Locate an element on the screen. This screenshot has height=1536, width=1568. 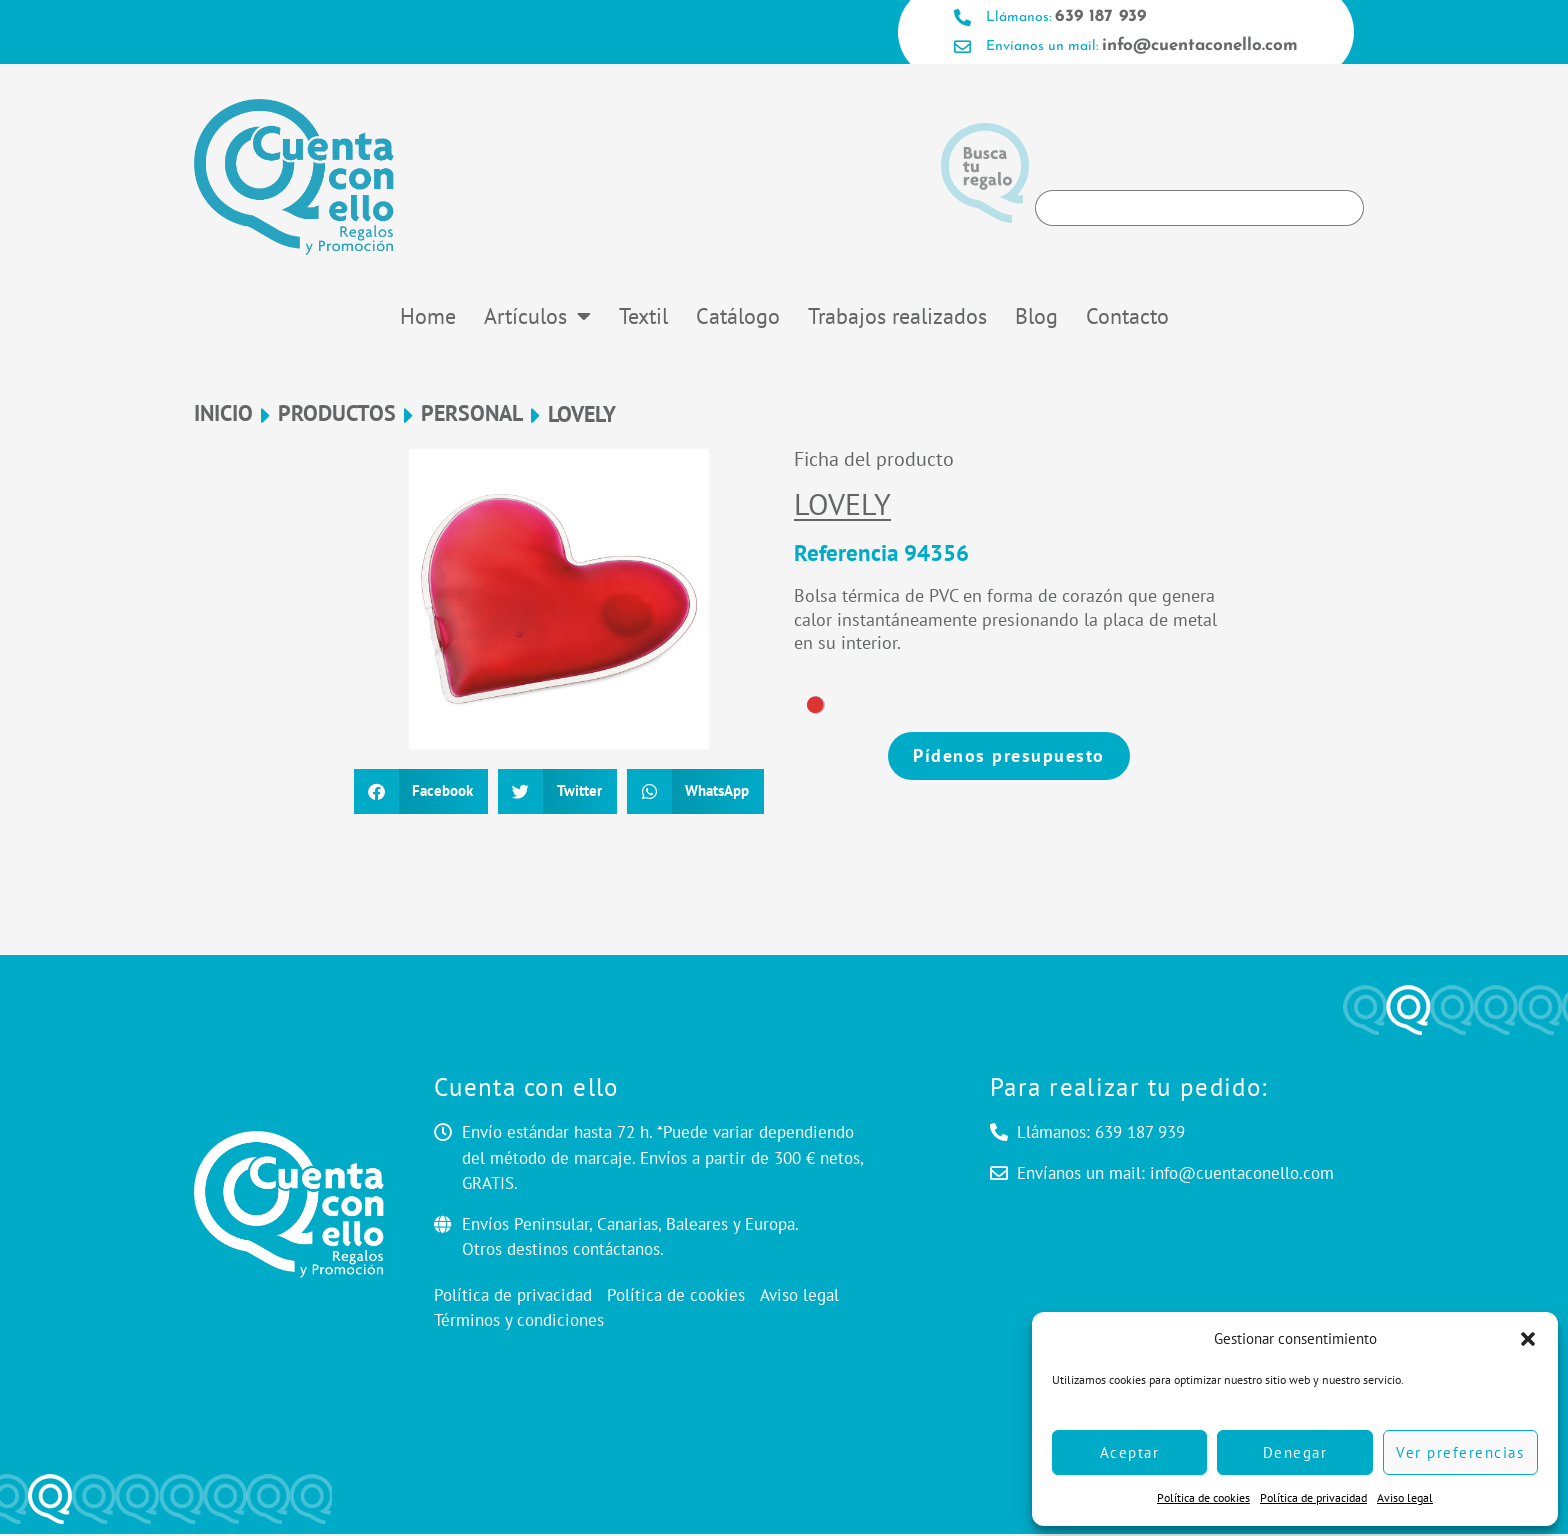
Inicio is located at coordinates (223, 416).